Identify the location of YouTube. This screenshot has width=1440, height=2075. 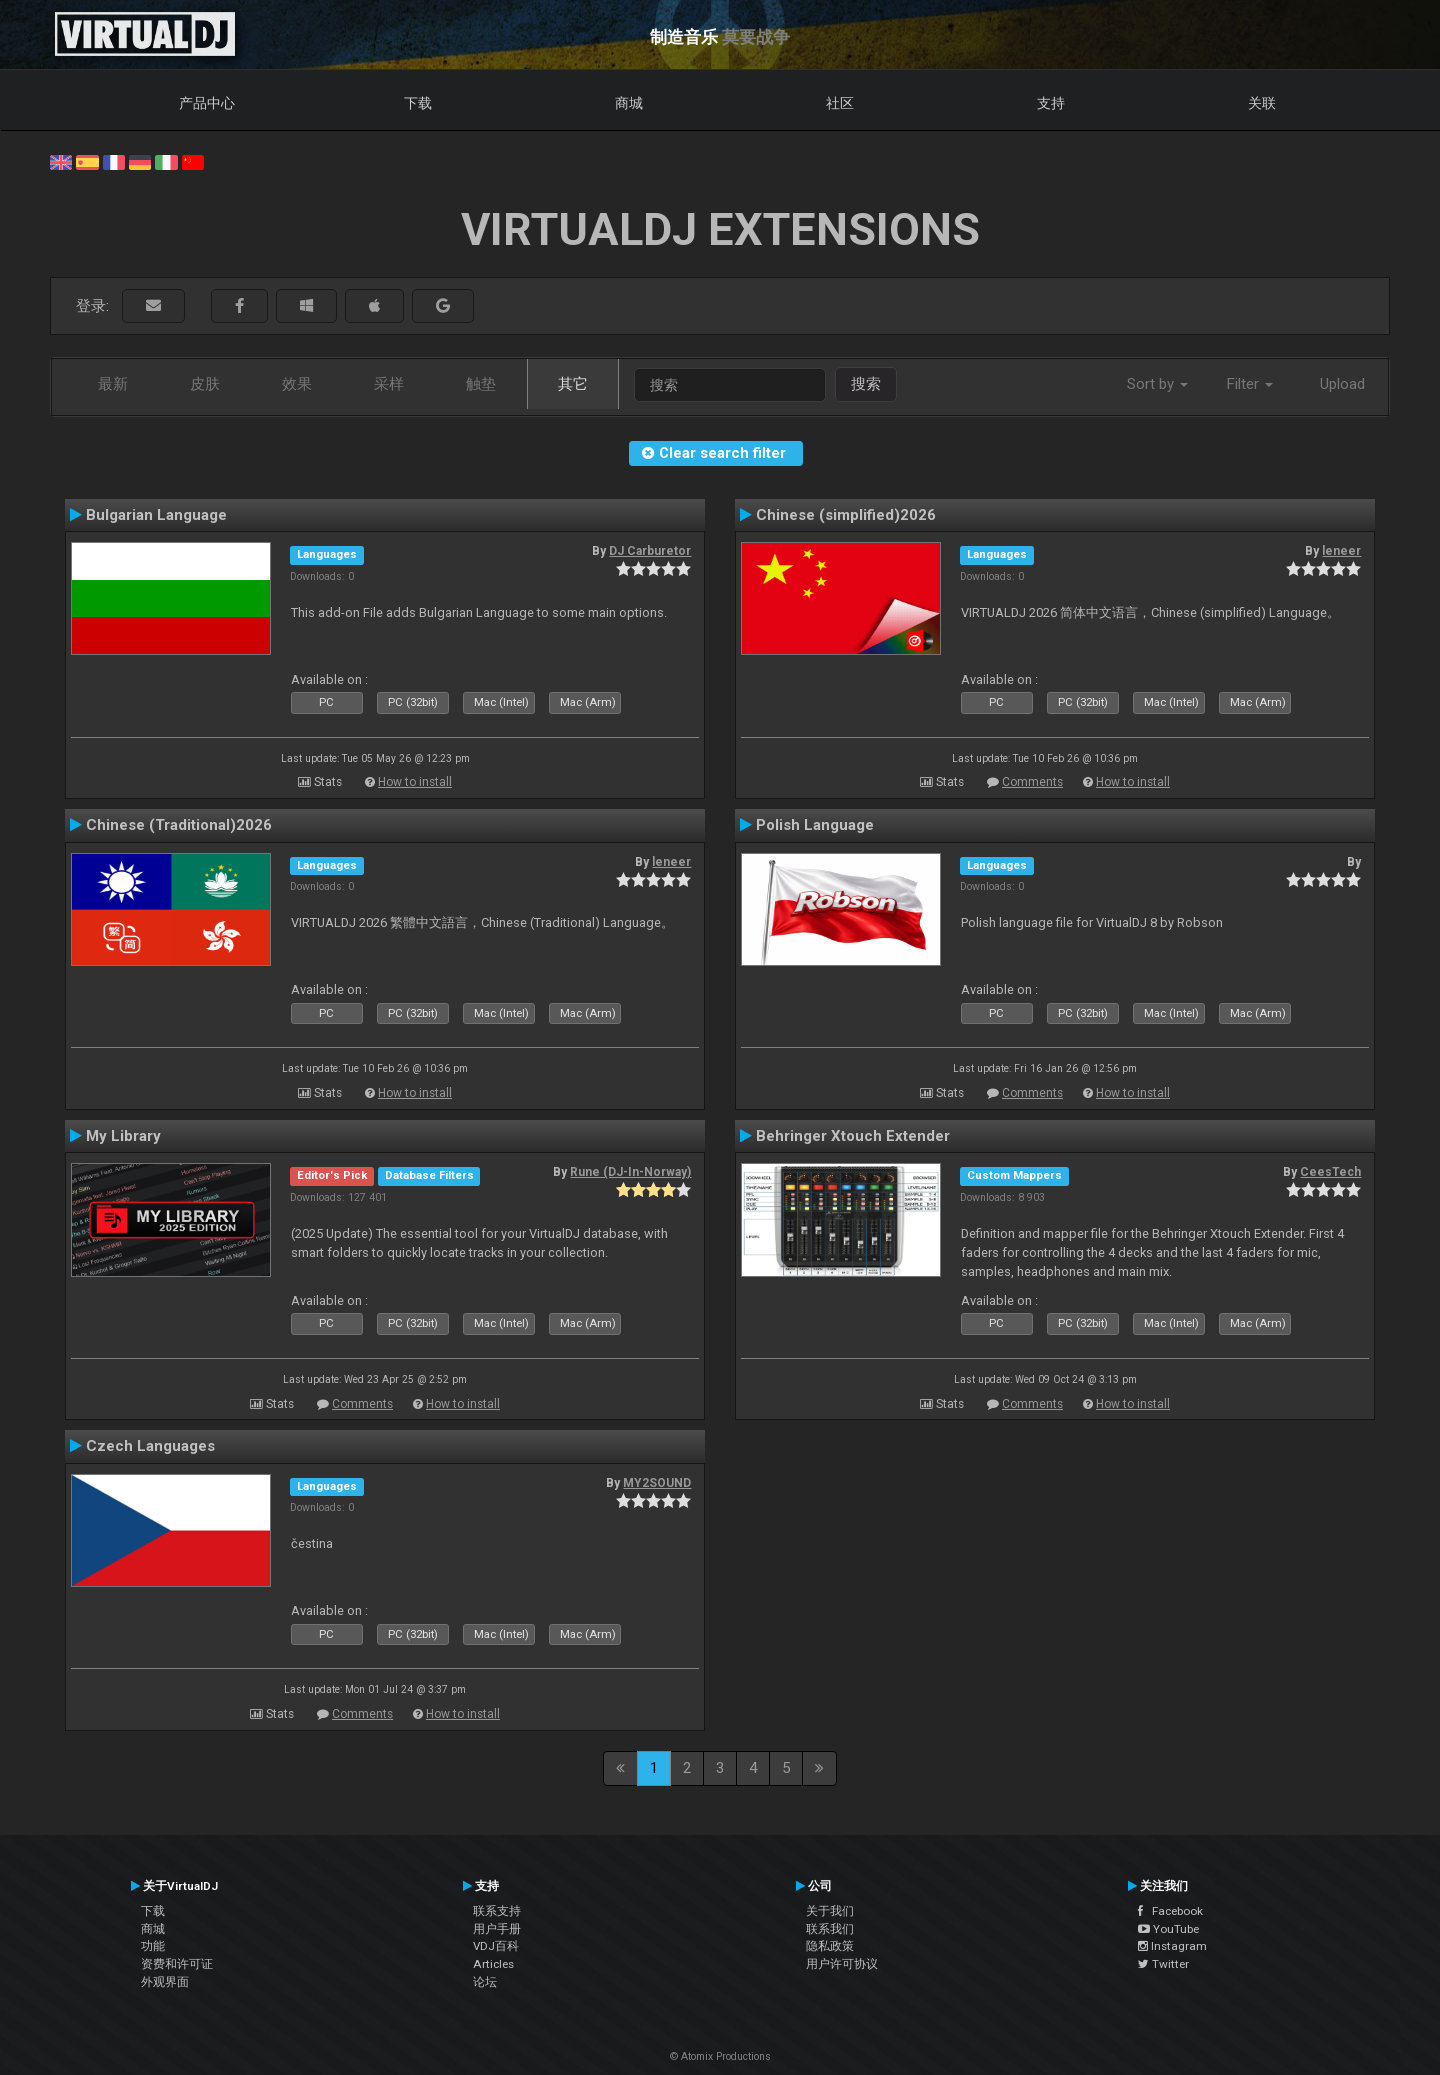
(1168, 1929).